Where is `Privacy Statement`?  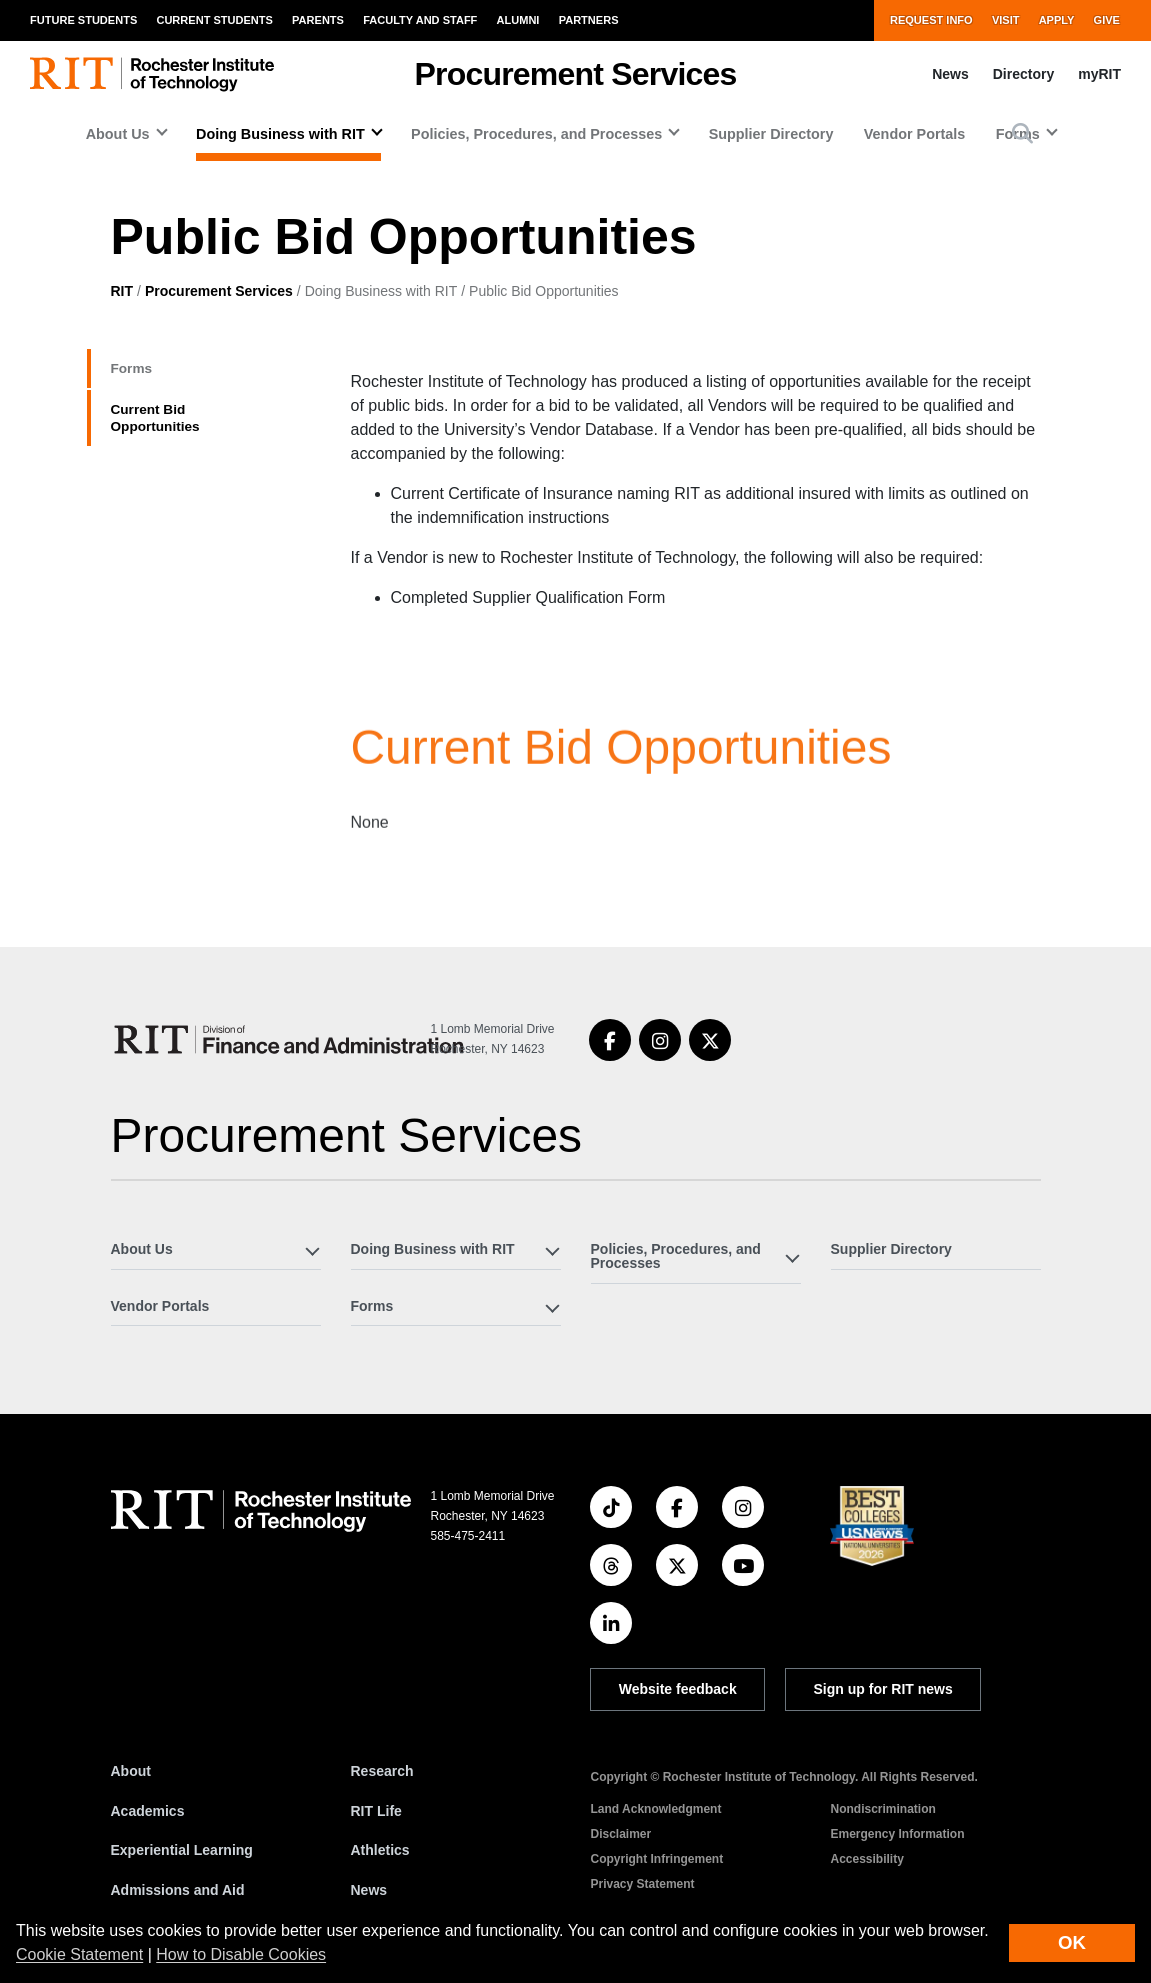
Privacy Statement is located at coordinates (643, 1884).